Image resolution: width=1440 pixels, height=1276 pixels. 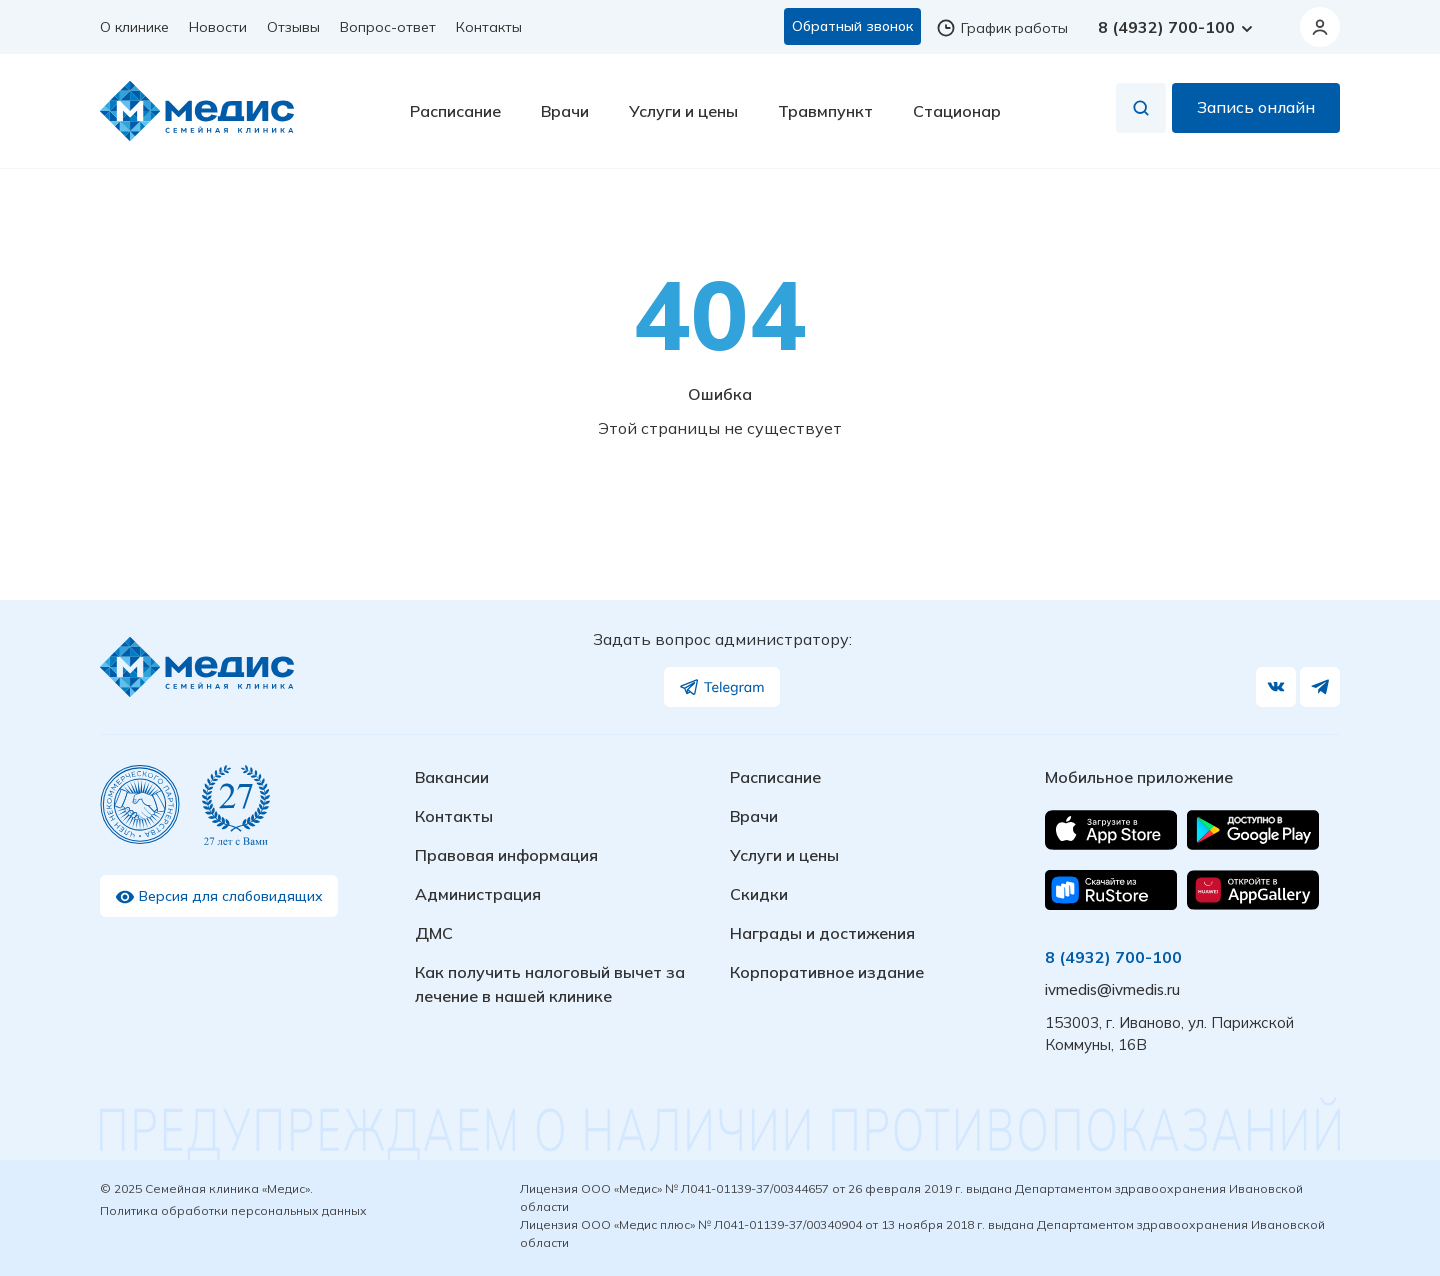 I want to click on Правовая информация, so click(x=506, y=855).